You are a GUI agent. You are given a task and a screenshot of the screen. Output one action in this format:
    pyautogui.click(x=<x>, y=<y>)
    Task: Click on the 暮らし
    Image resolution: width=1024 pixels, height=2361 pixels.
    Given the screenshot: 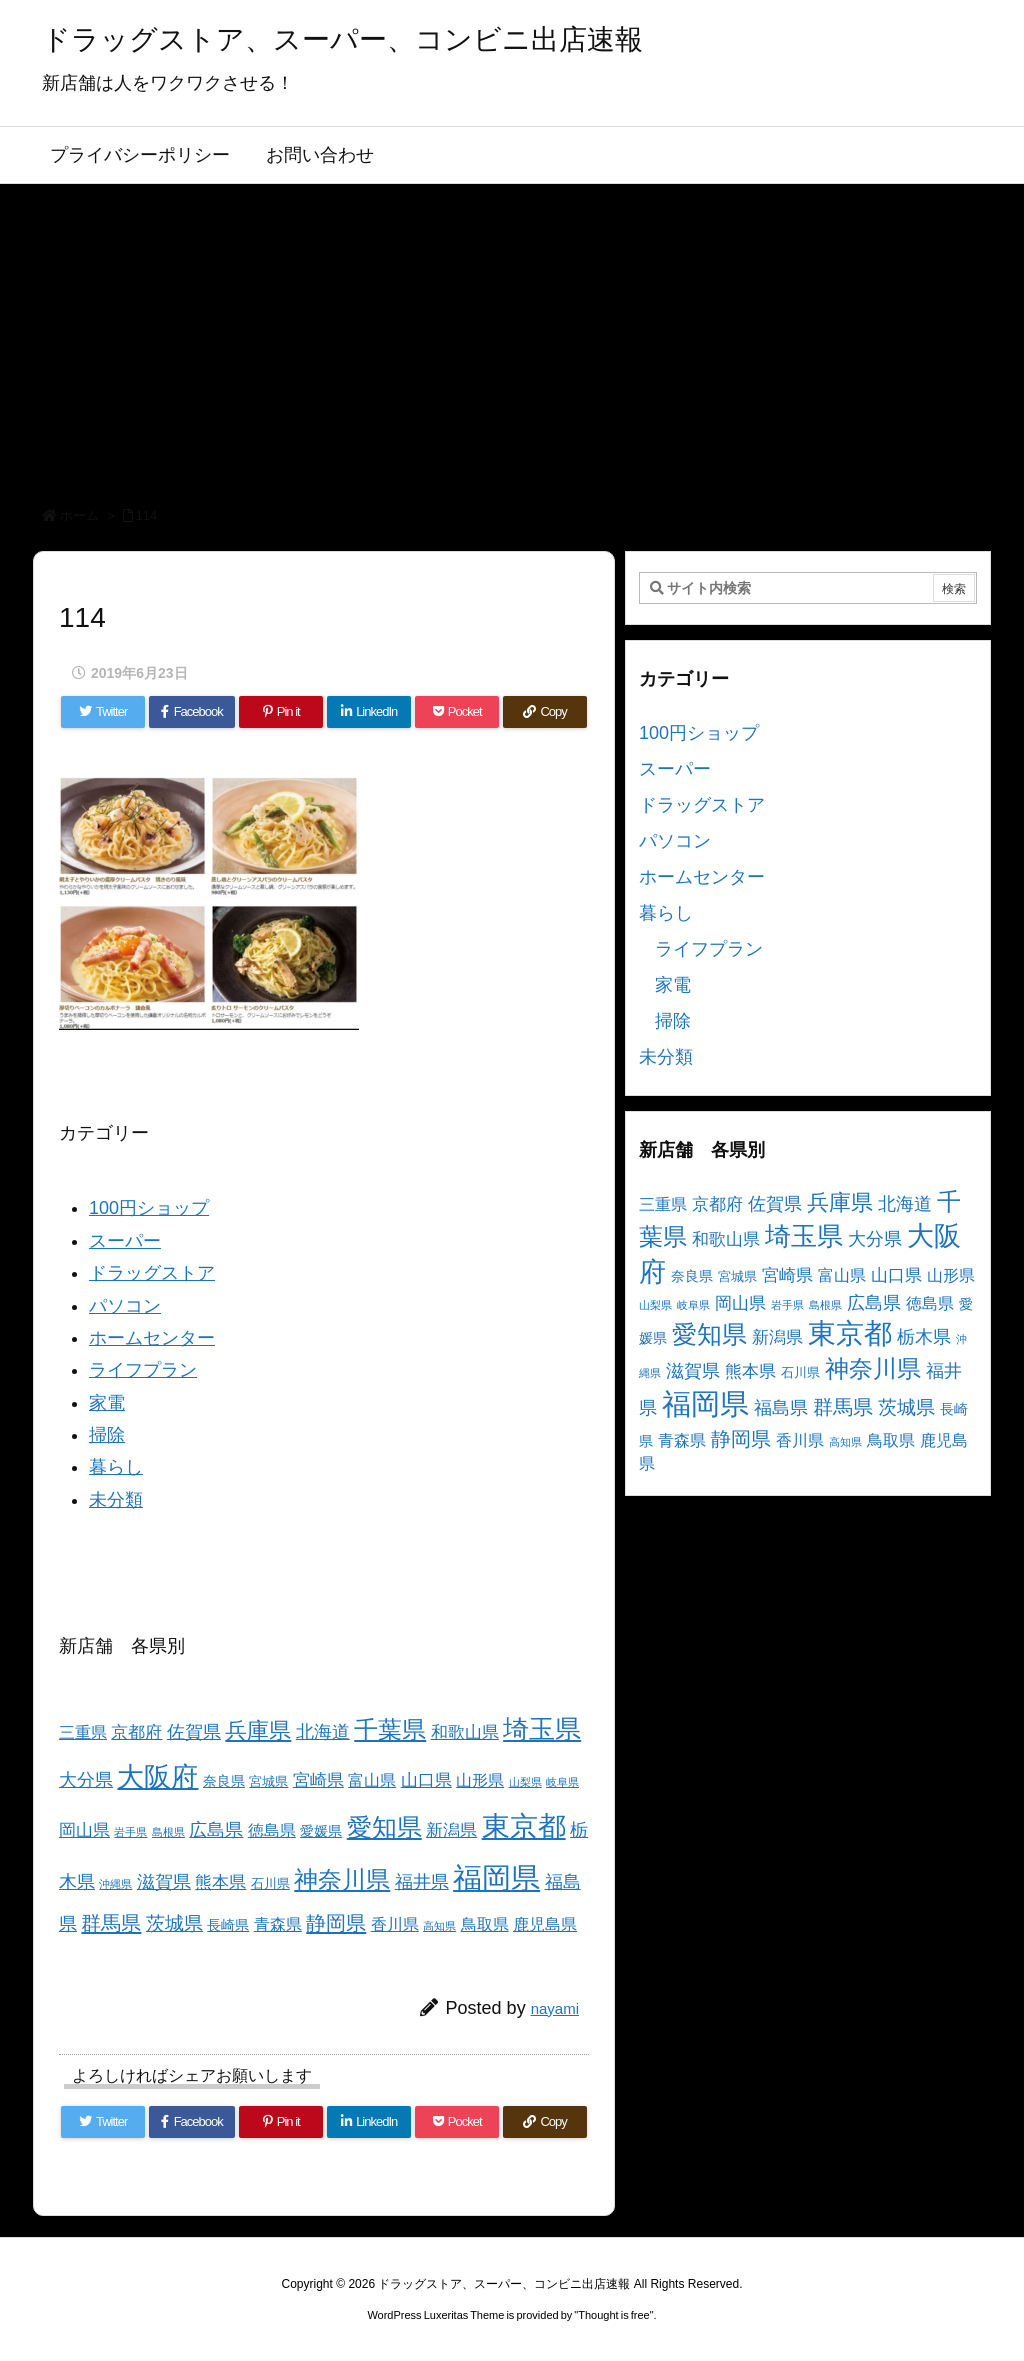 What is the action you would take?
    pyautogui.click(x=116, y=1467)
    